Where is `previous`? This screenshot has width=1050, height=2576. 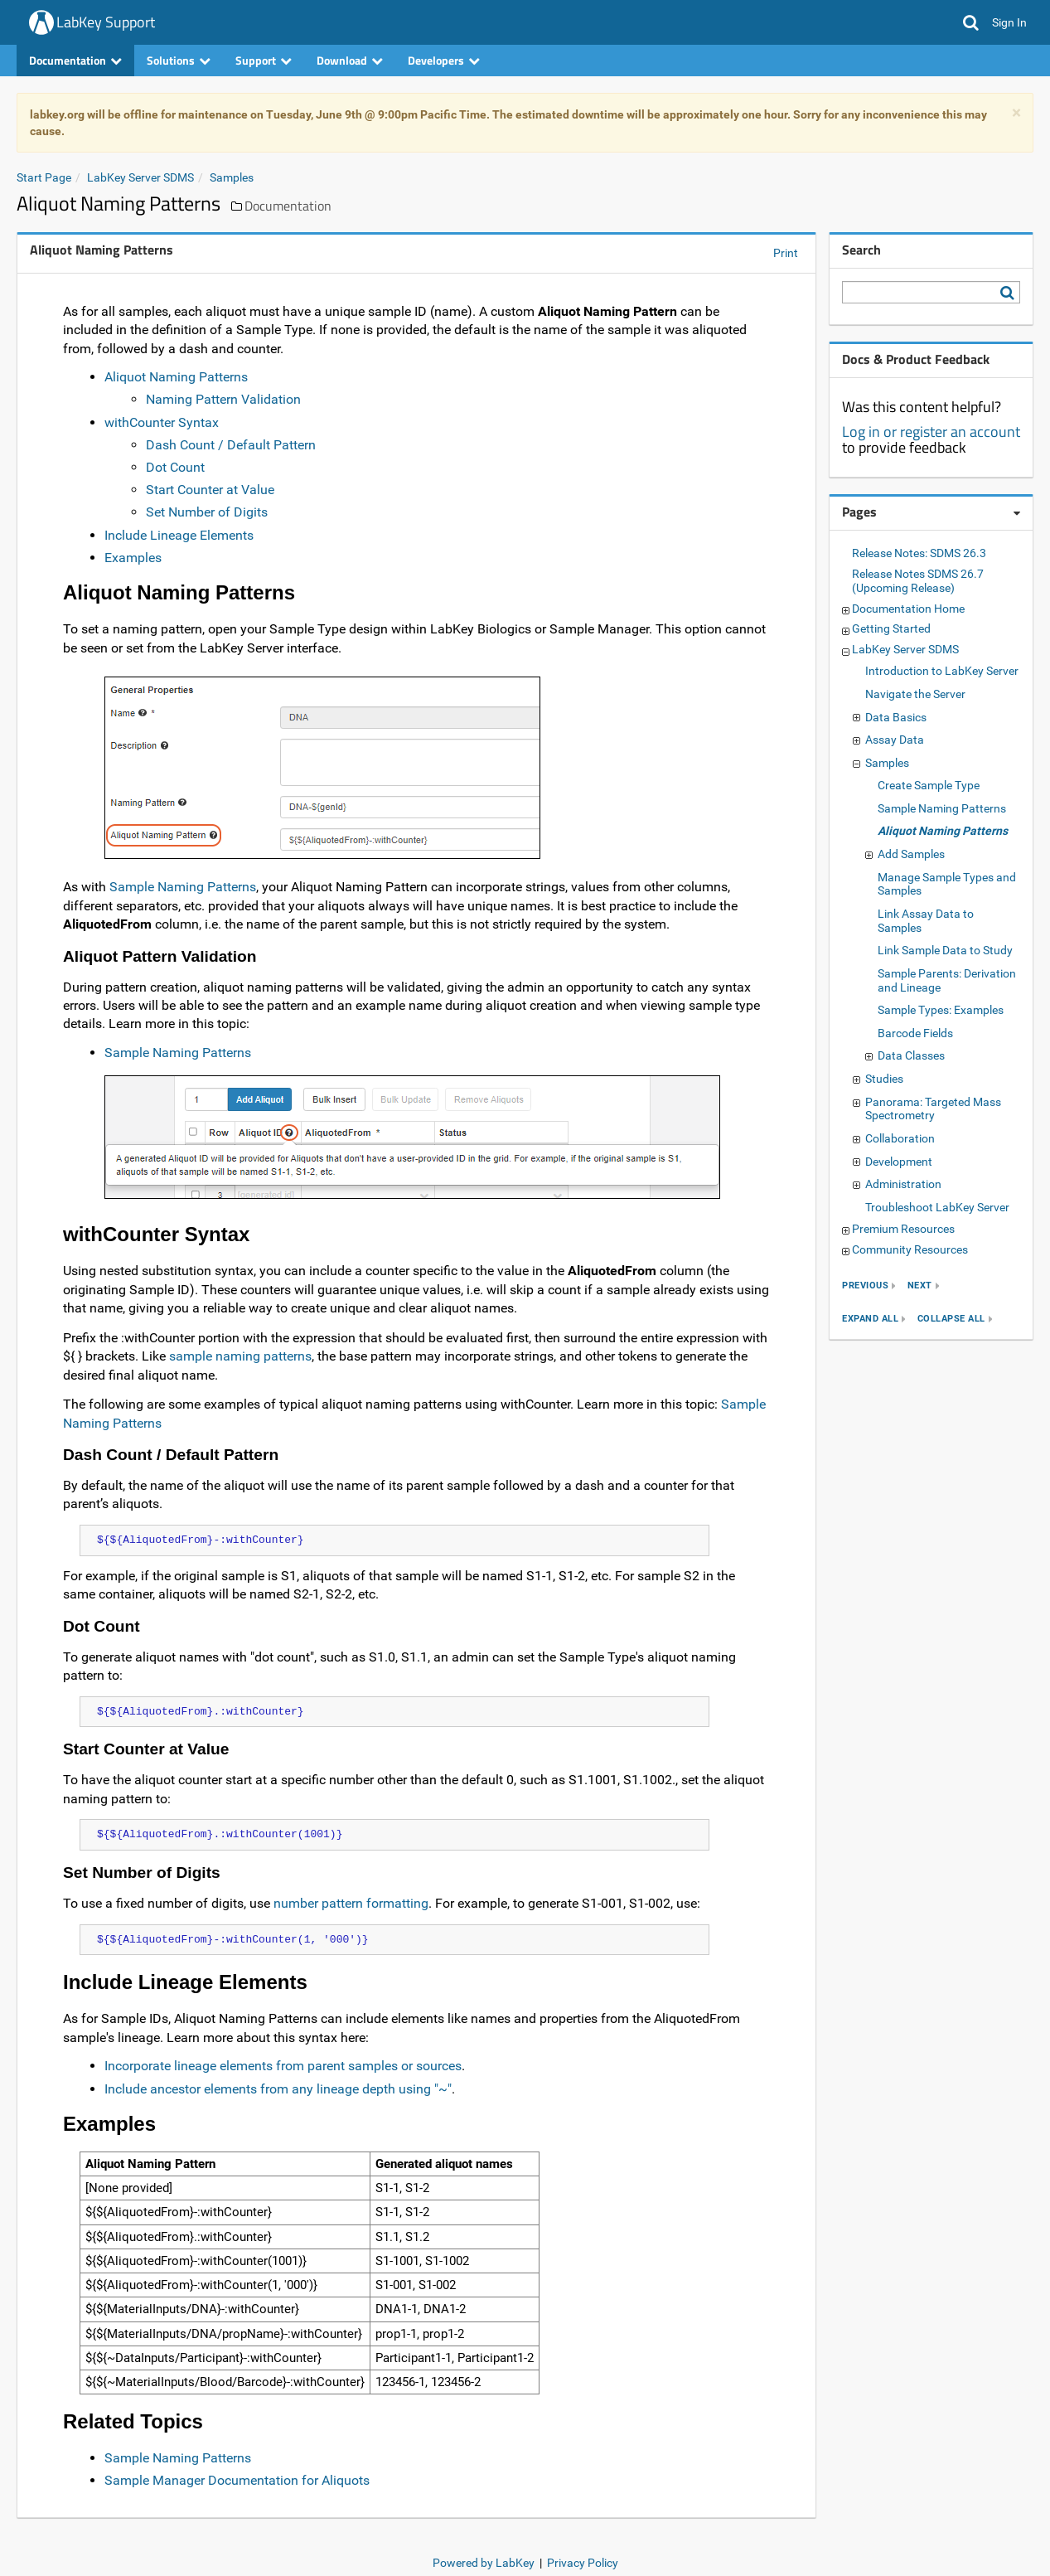 previous is located at coordinates (865, 1285).